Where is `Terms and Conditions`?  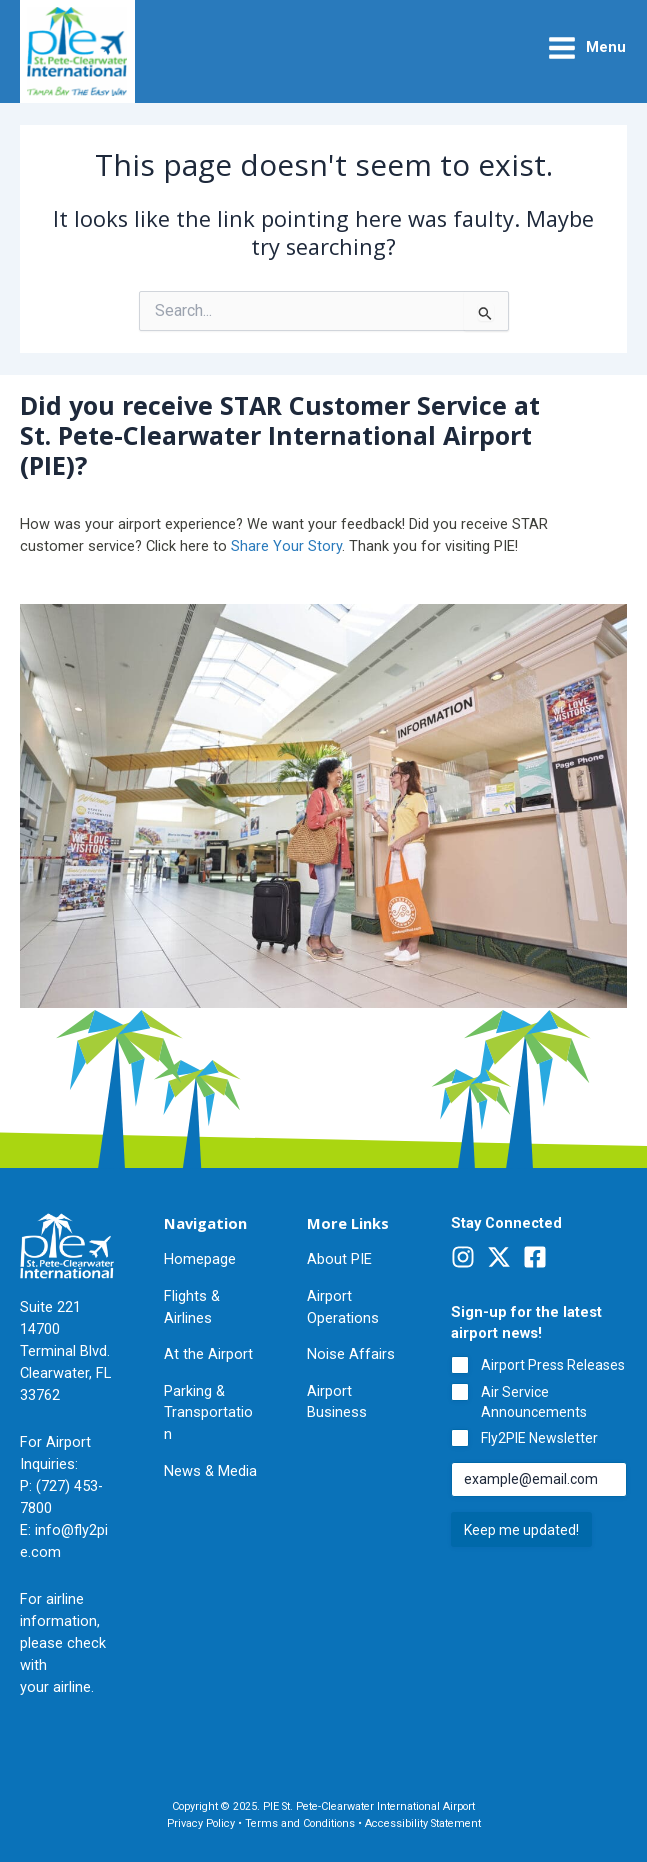
Terms and Conditions is located at coordinates (300, 1823).